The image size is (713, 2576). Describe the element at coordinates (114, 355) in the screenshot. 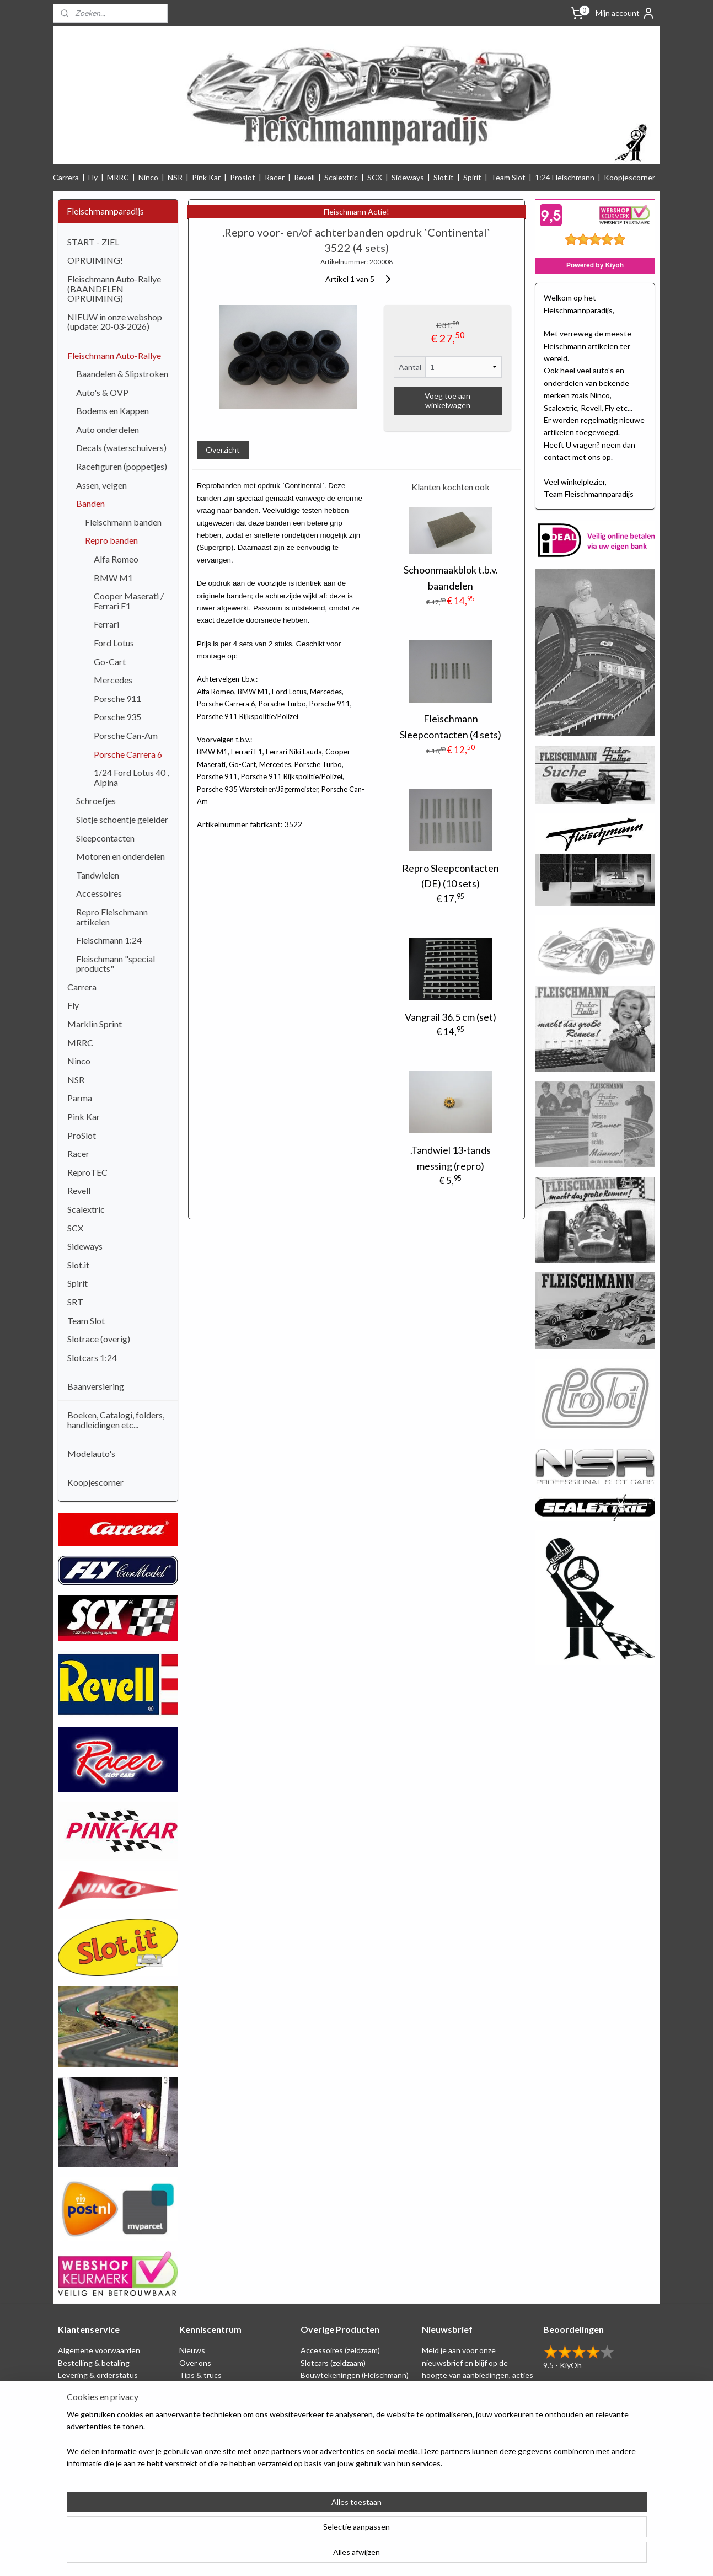

I see `Fleischmann Auto-Rallye` at that location.